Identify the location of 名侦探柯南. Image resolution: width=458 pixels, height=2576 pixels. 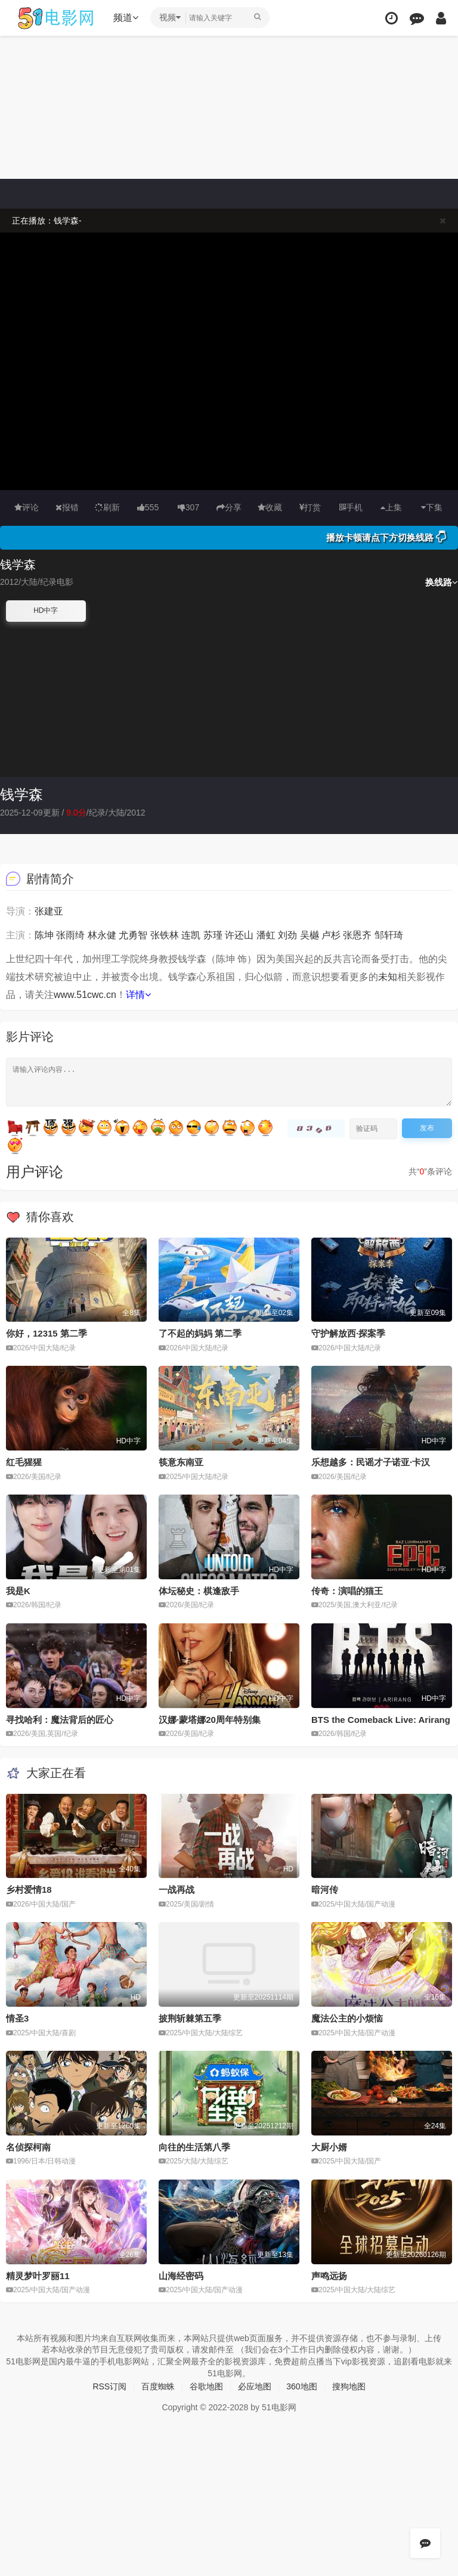
(28, 2147).